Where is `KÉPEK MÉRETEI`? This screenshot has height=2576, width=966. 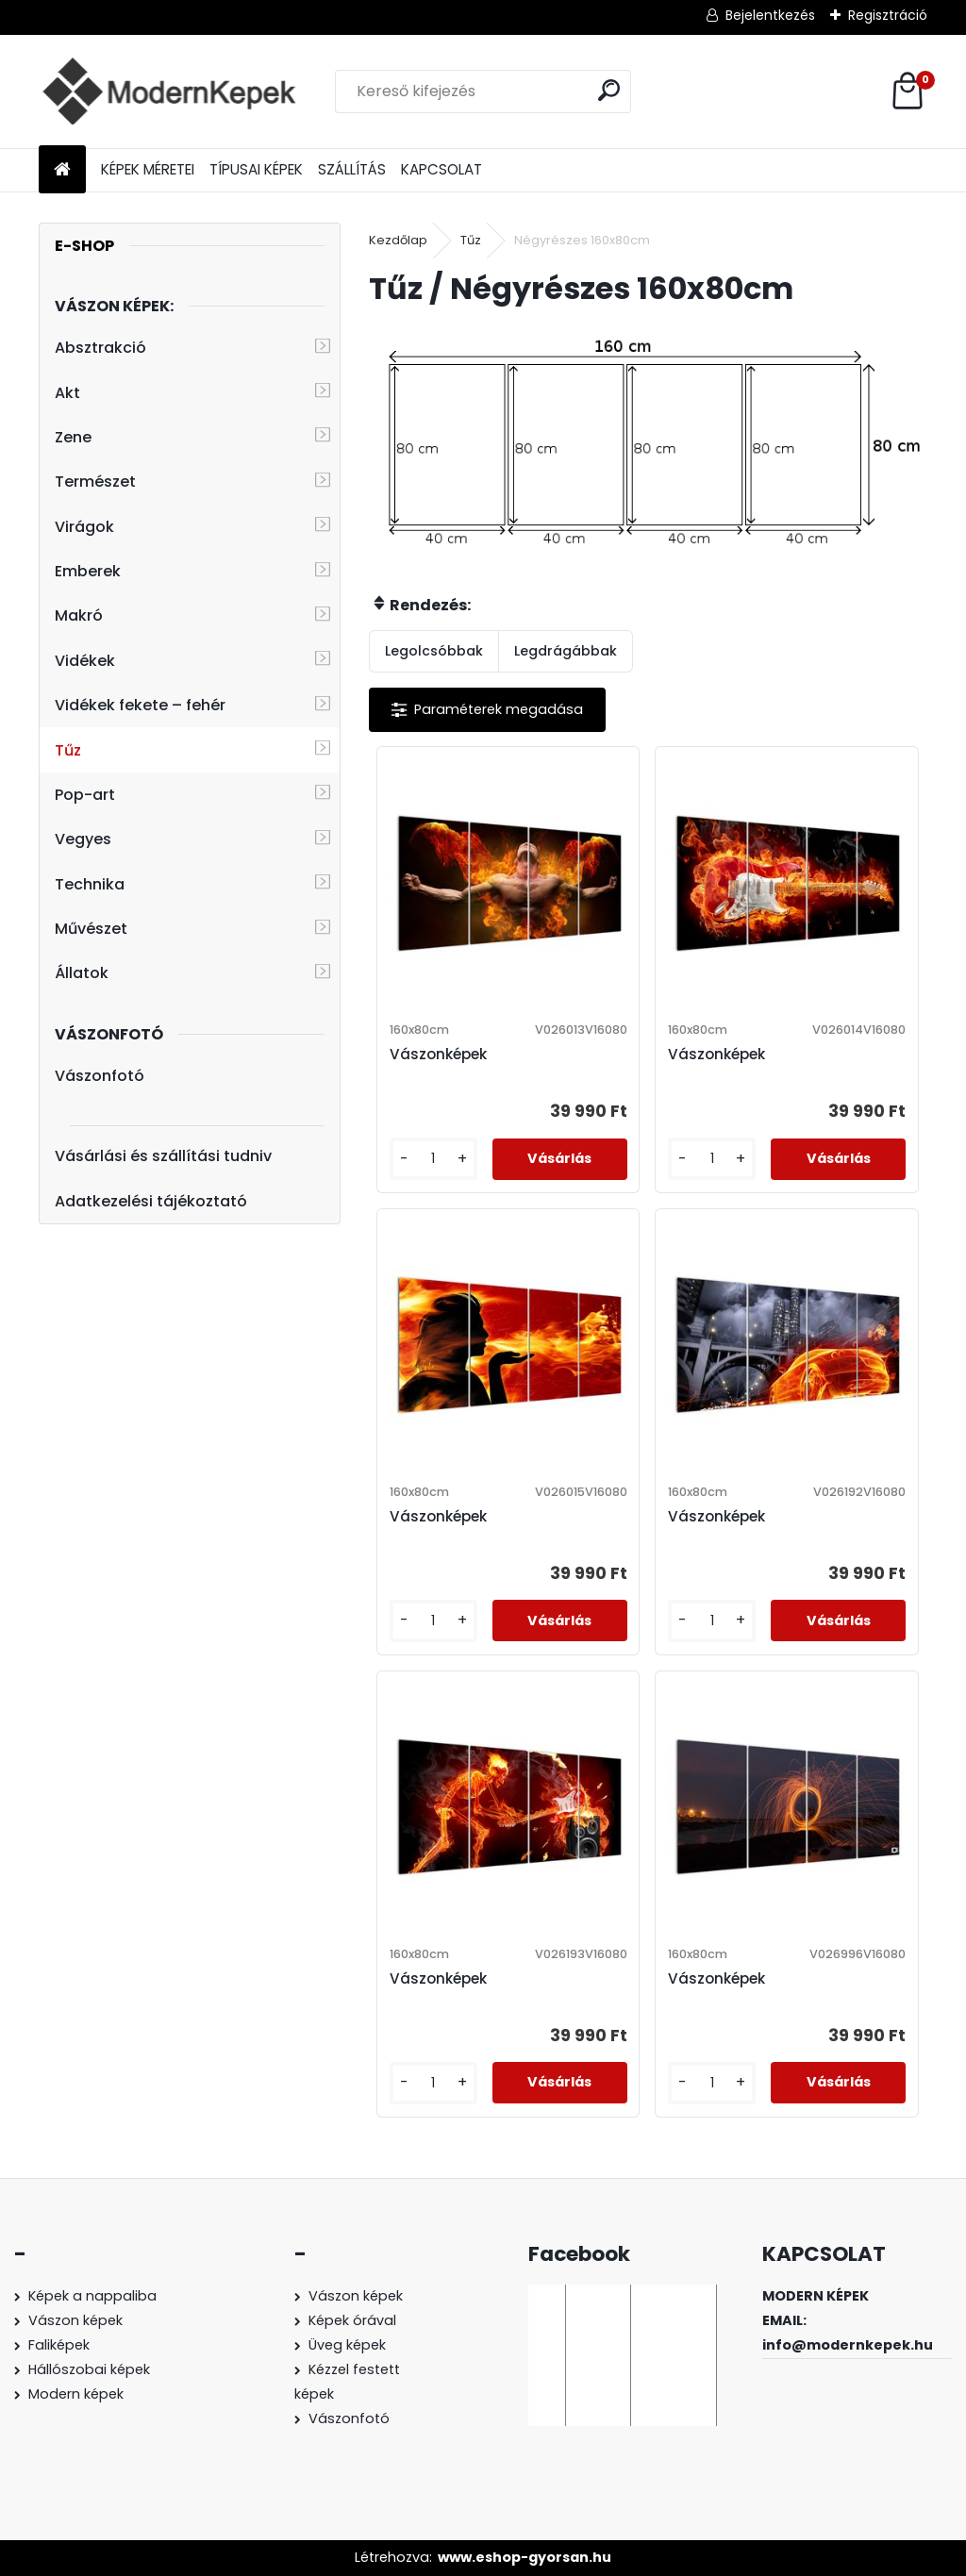 KÉPEK MÉRETEI is located at coordinates (147, 169).